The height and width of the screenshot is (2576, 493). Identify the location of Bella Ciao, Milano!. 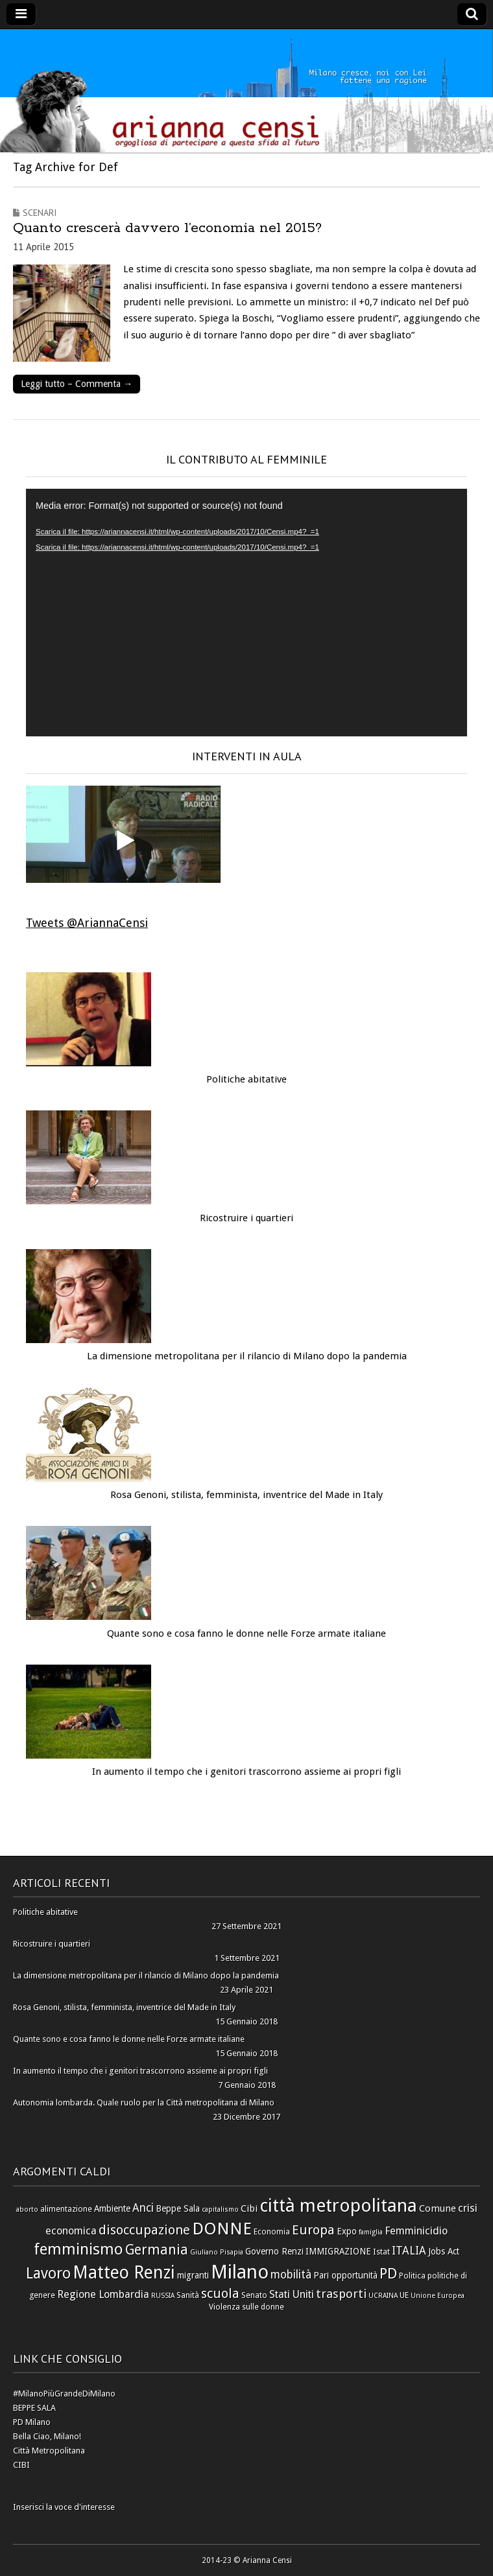
(47, 2436).